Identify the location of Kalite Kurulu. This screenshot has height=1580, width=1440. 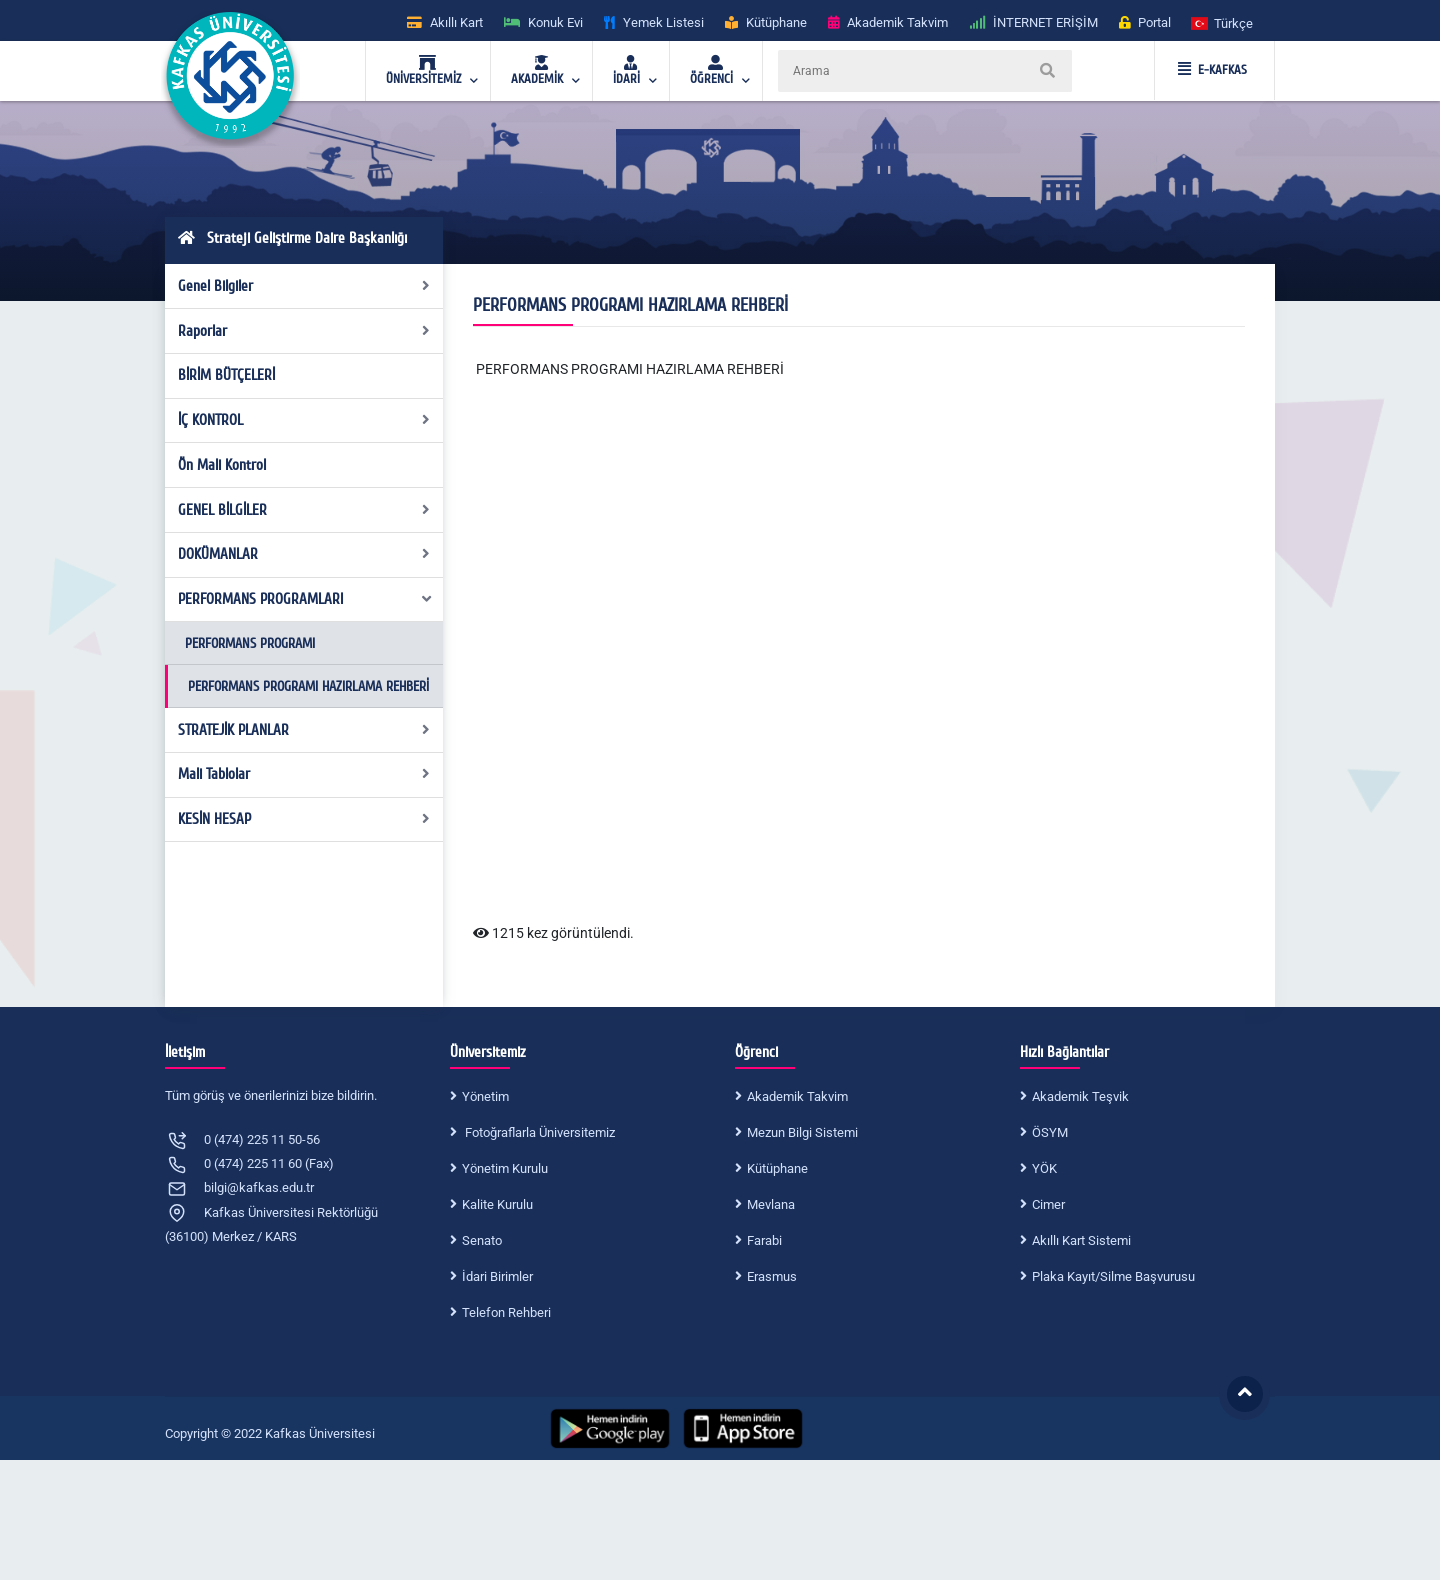
(497, 1204).